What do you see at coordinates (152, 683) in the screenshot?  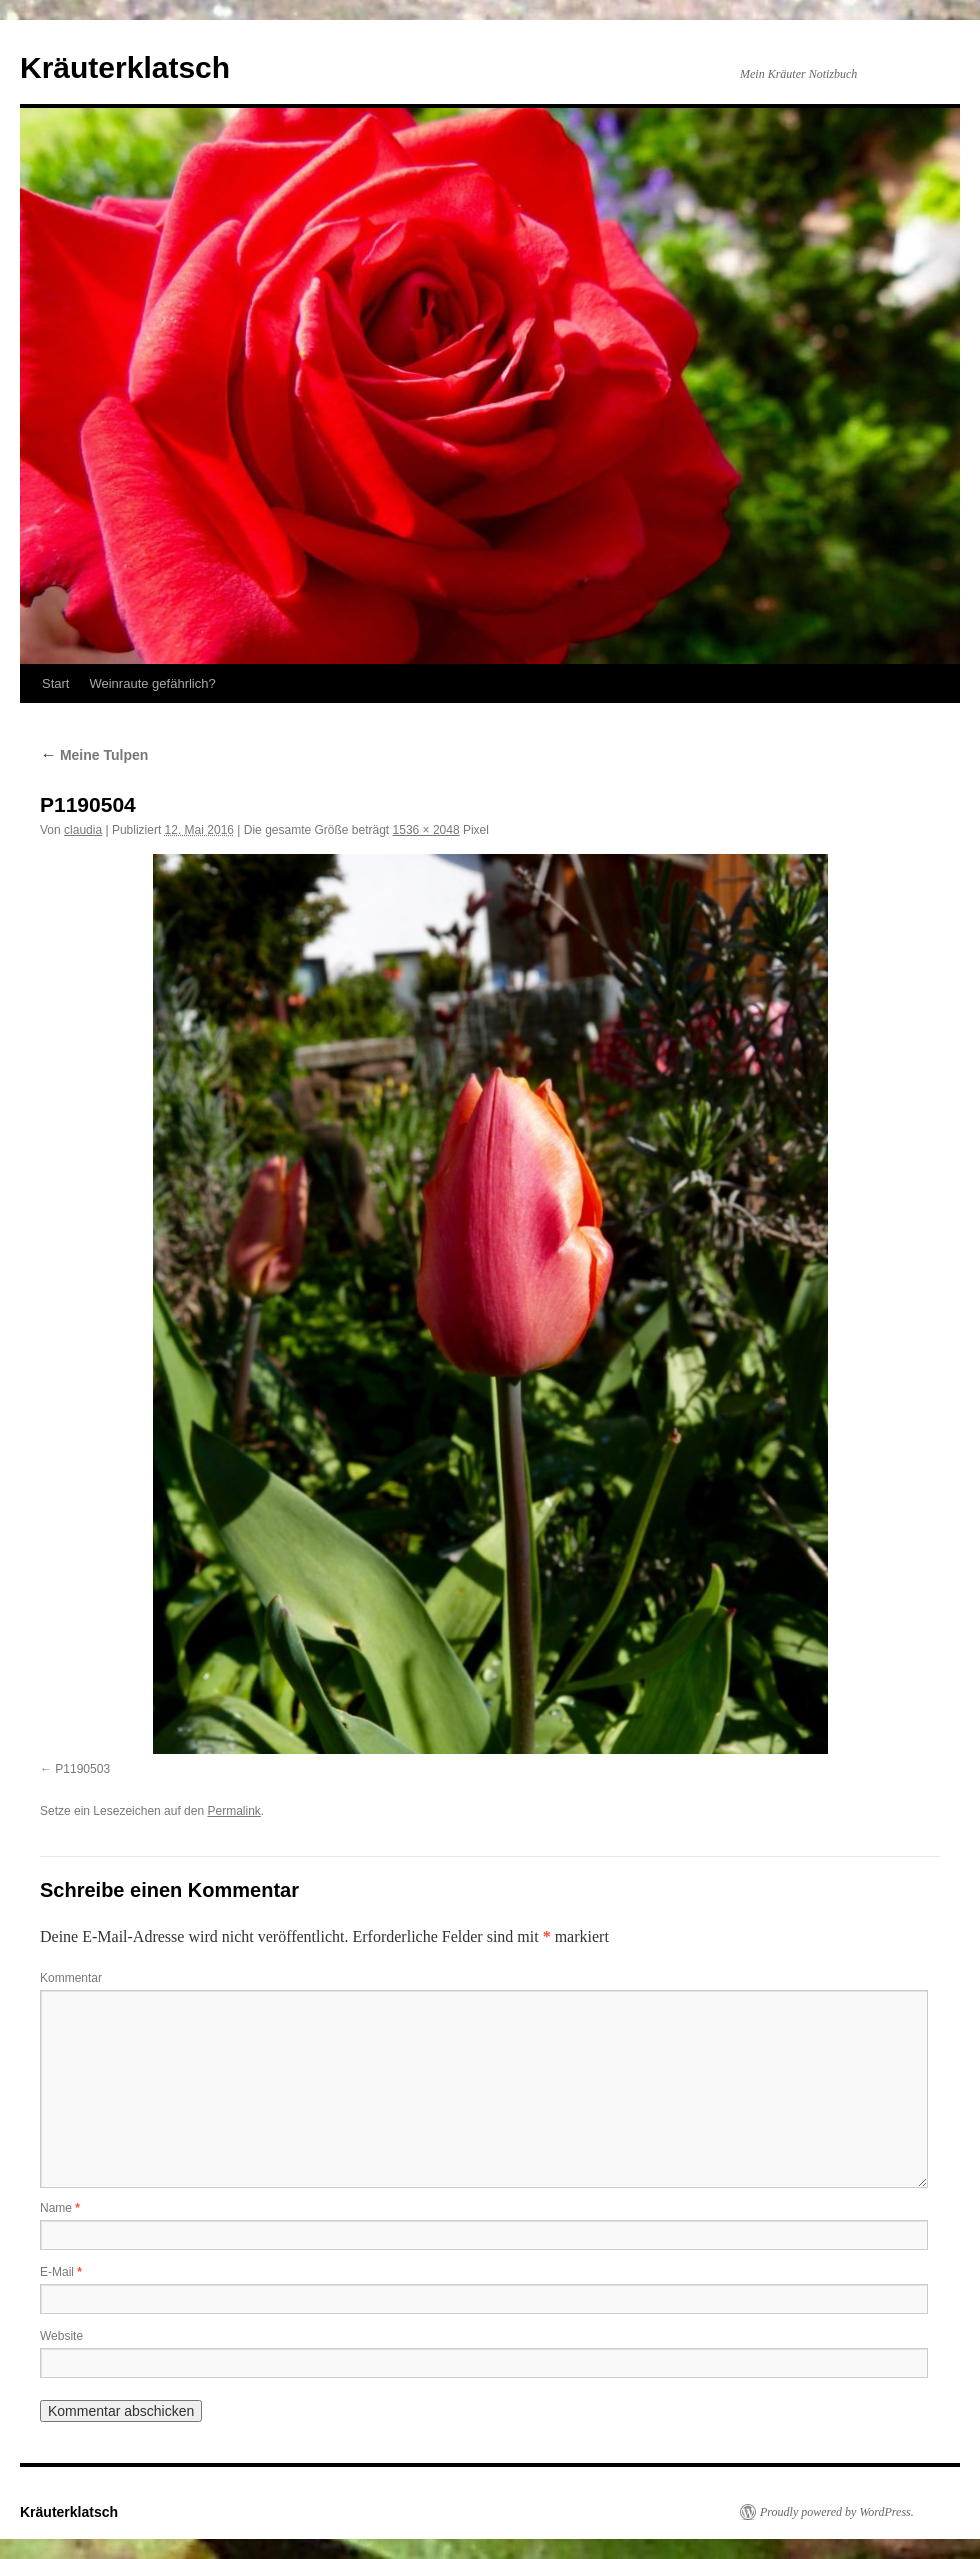 I see `Weinraute gefährlich?` at bounding box center [152, 683].